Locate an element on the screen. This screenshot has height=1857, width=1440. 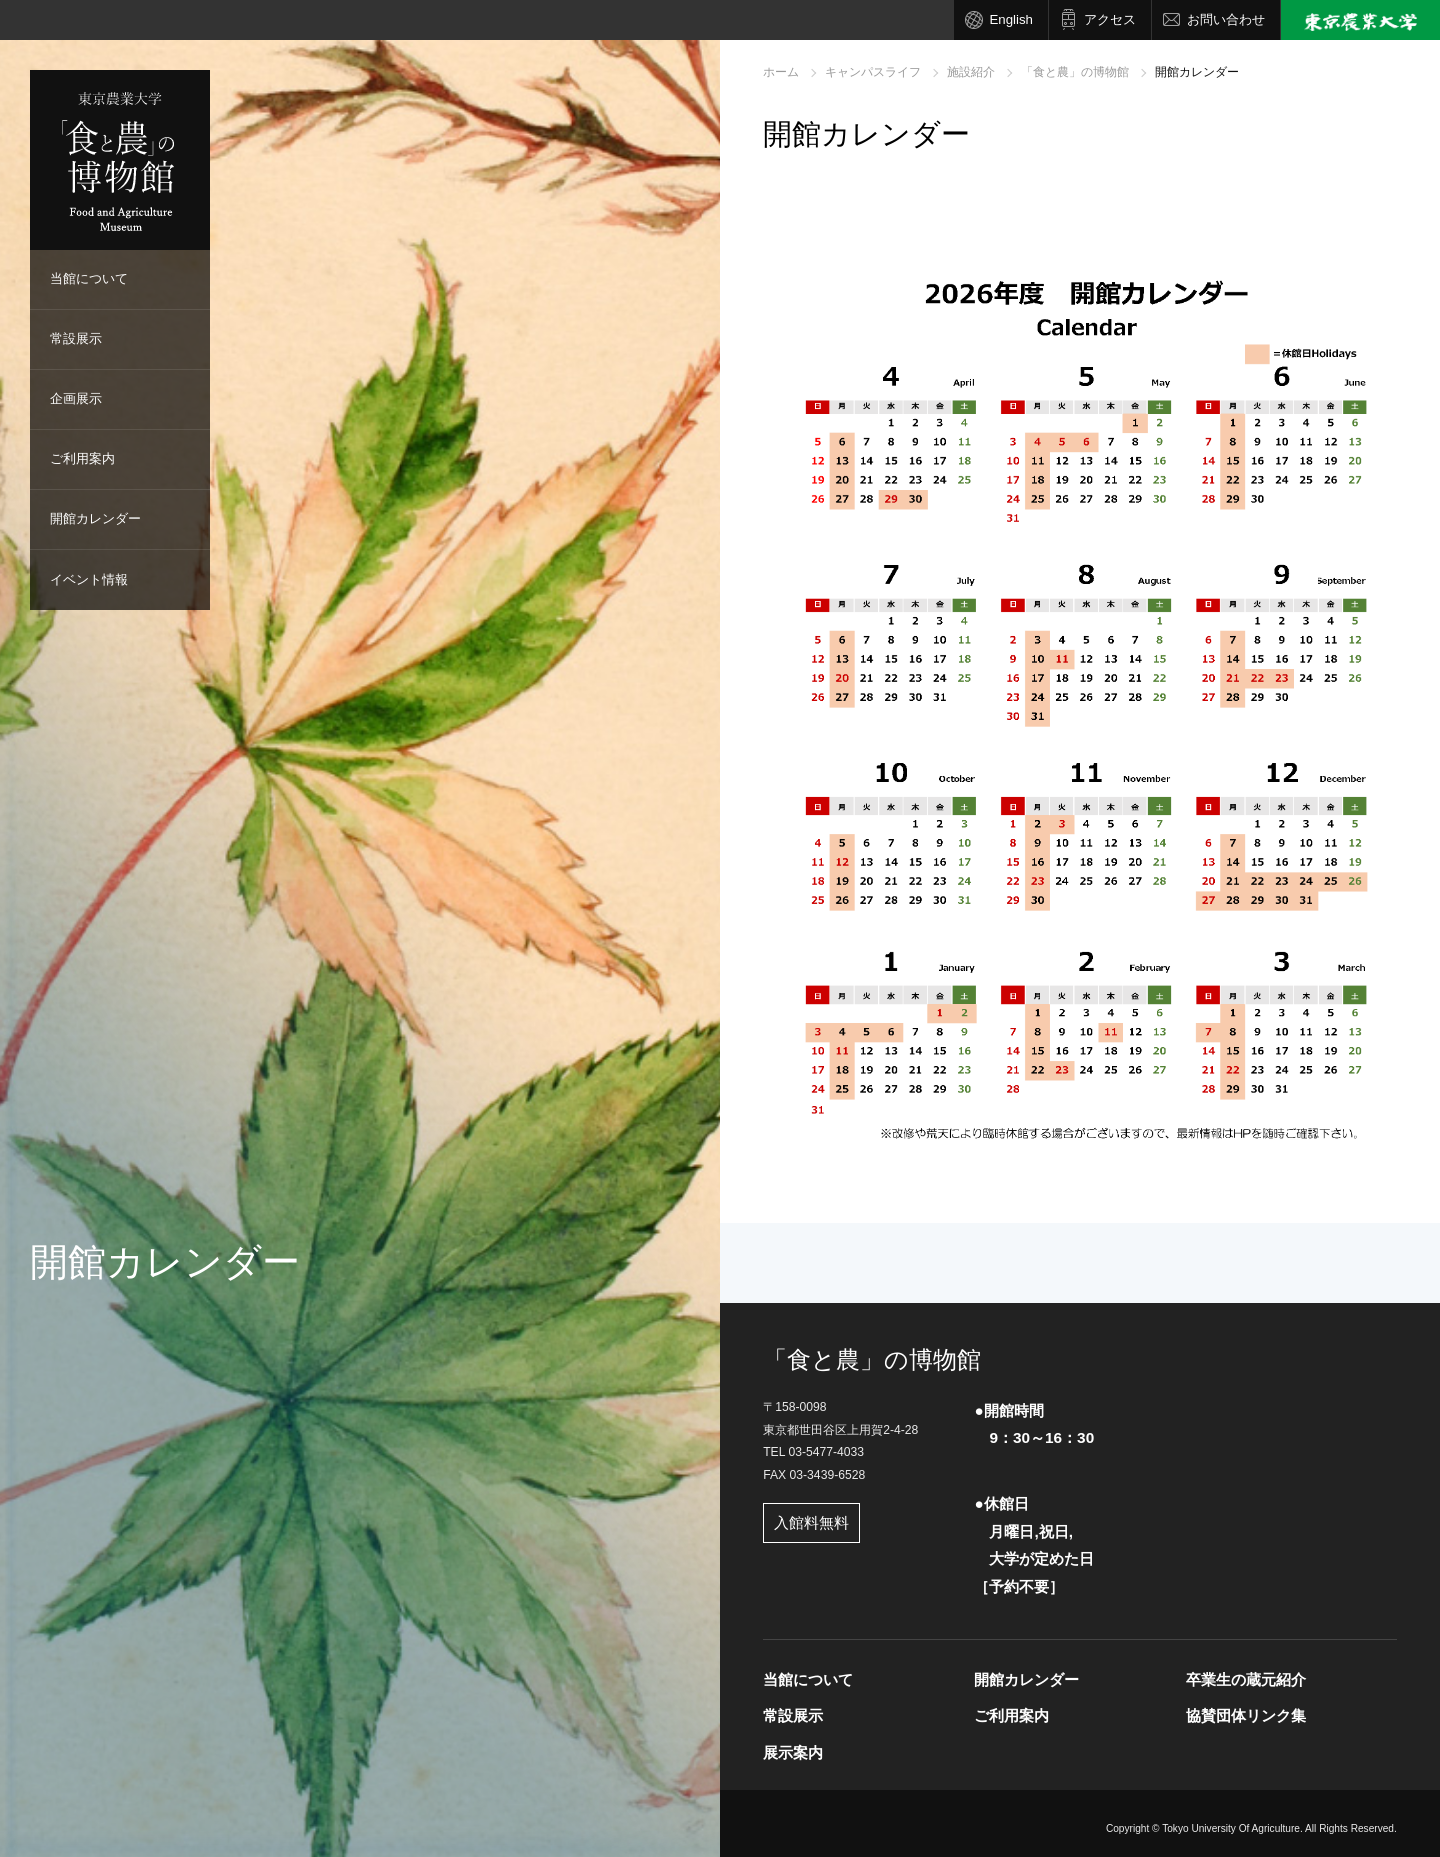
Tokyo University Of Agriculture is located at coordinates (1231, 1828).